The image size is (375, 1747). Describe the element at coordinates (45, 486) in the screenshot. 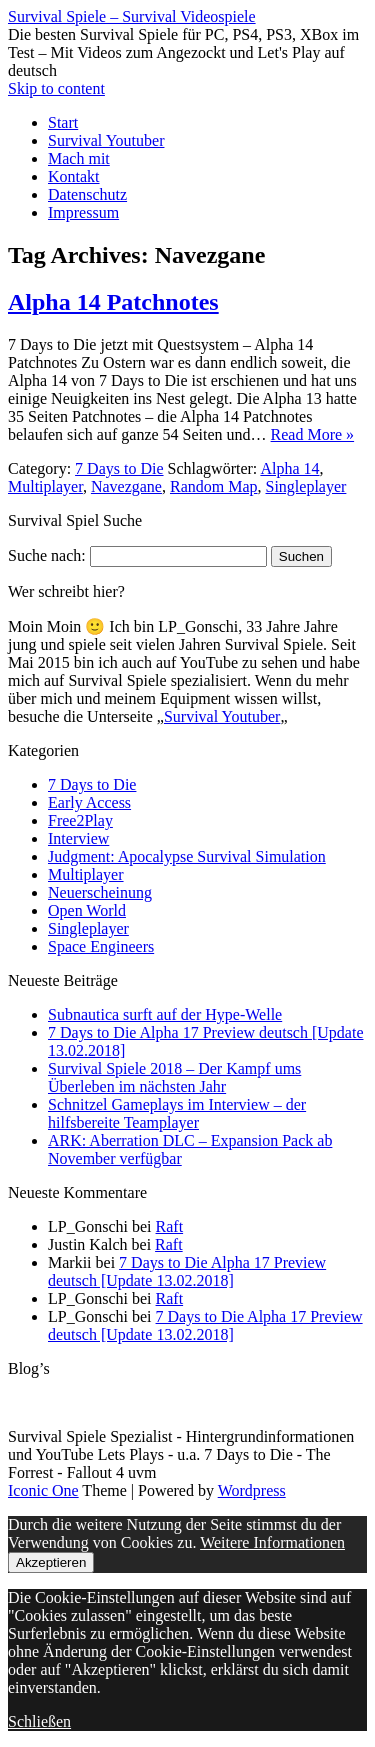

I see `Multiplayer` at that location.